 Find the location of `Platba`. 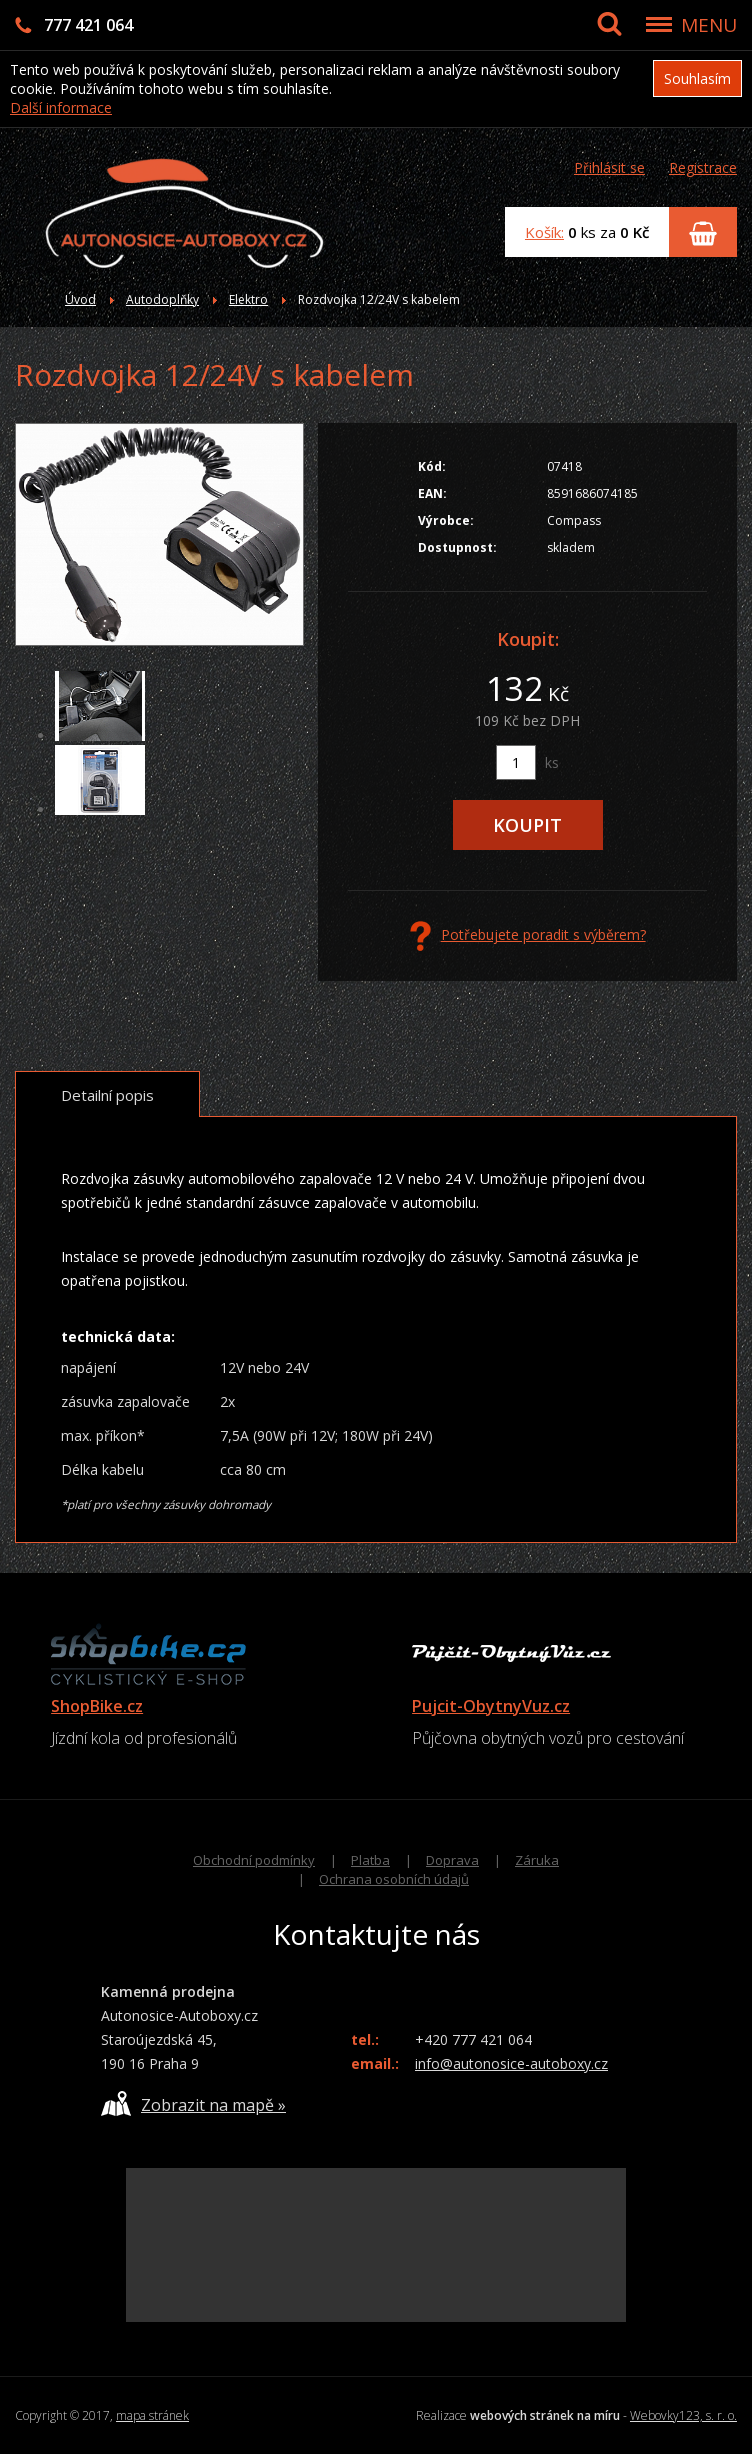

Platba is located at coordinates (370, 1860).